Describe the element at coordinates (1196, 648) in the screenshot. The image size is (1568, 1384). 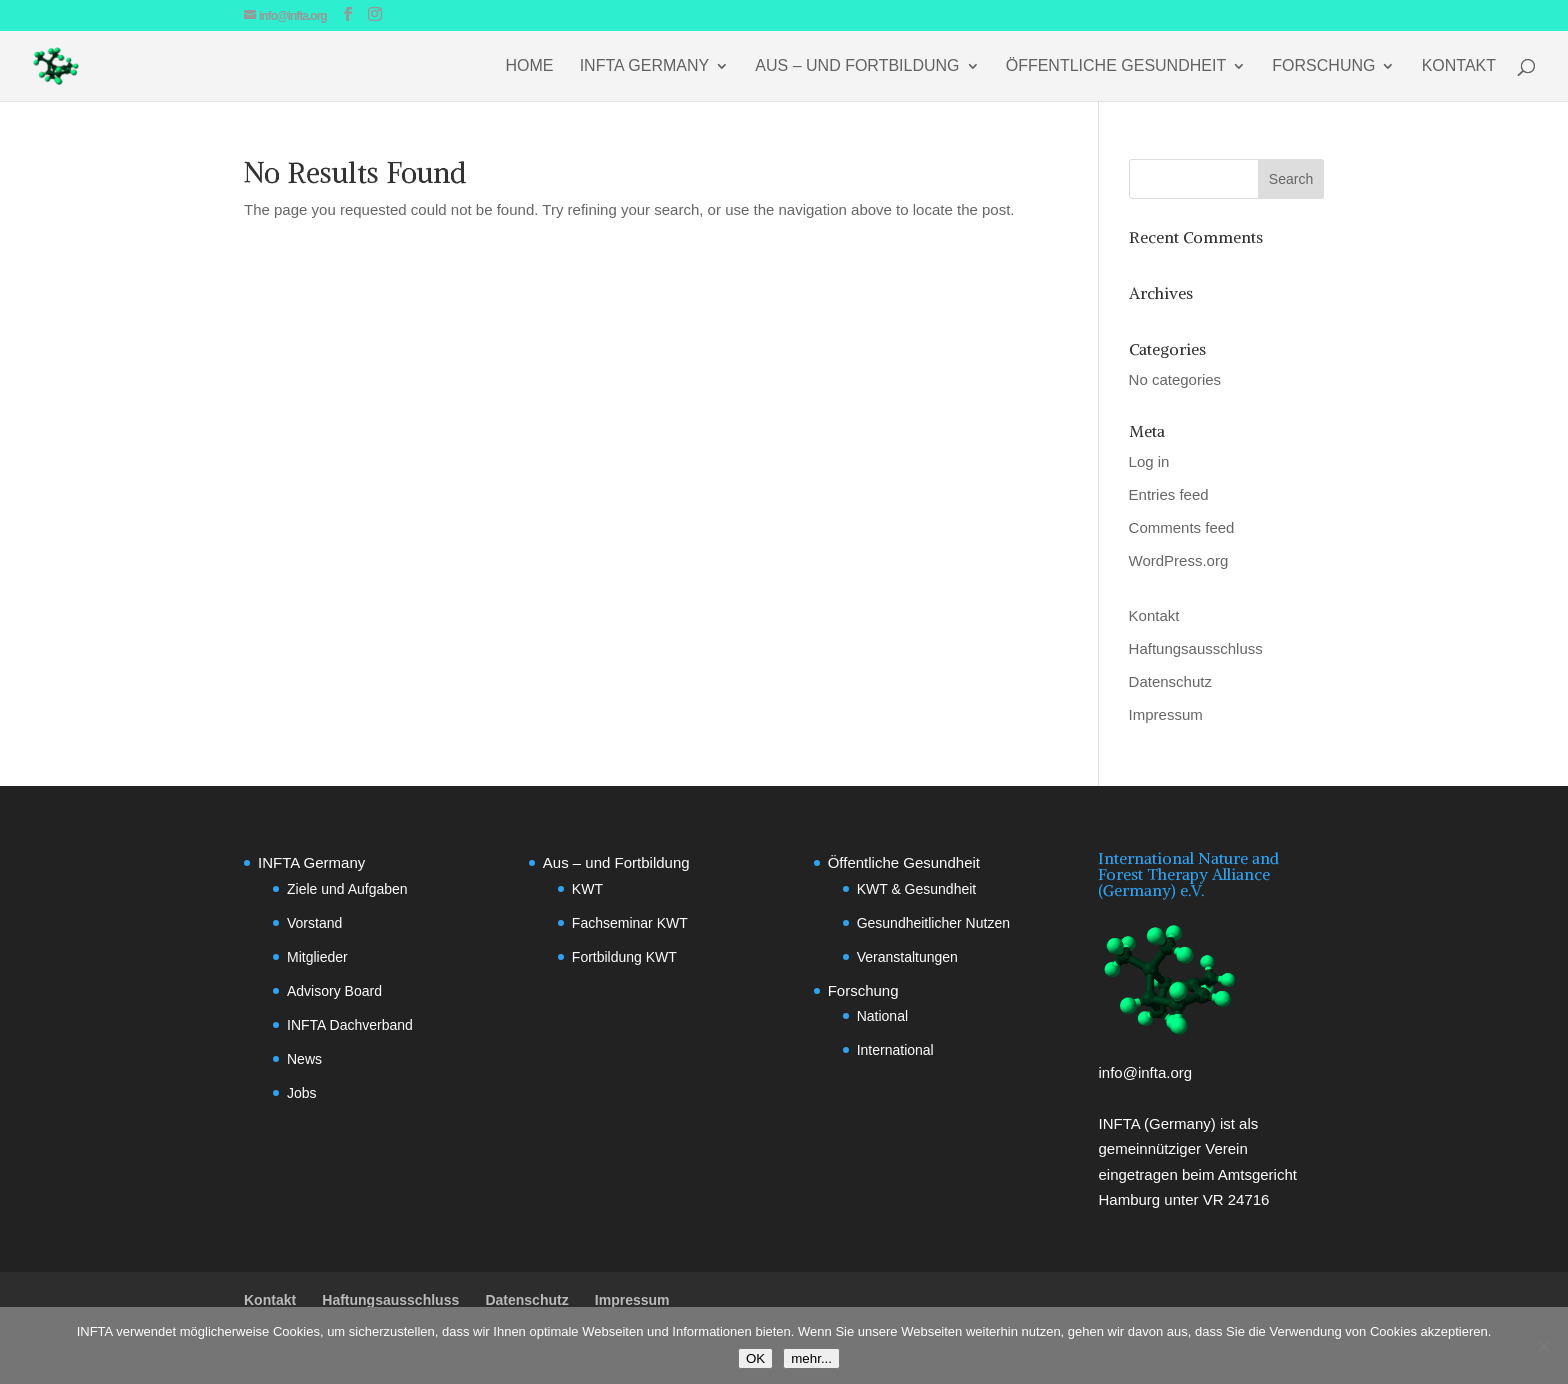
I see `Haftungsausschluss` at that location.